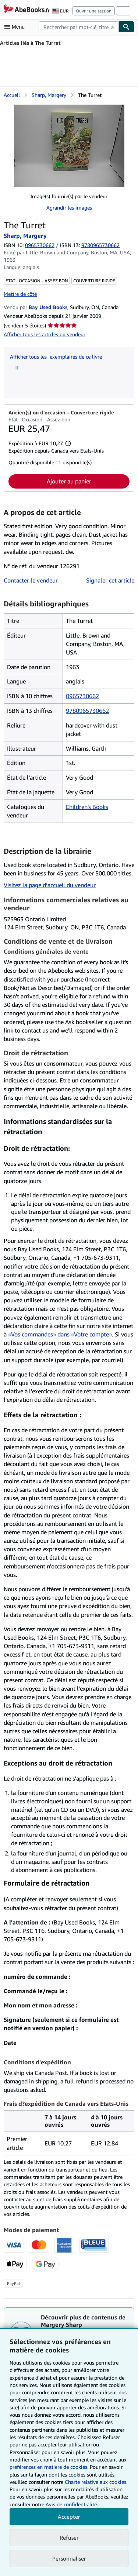 This screenshot has height=2576, width=138. Describe the element at coordinates (126, 26) in the screenshot. I see `[Chercher]` at that location.